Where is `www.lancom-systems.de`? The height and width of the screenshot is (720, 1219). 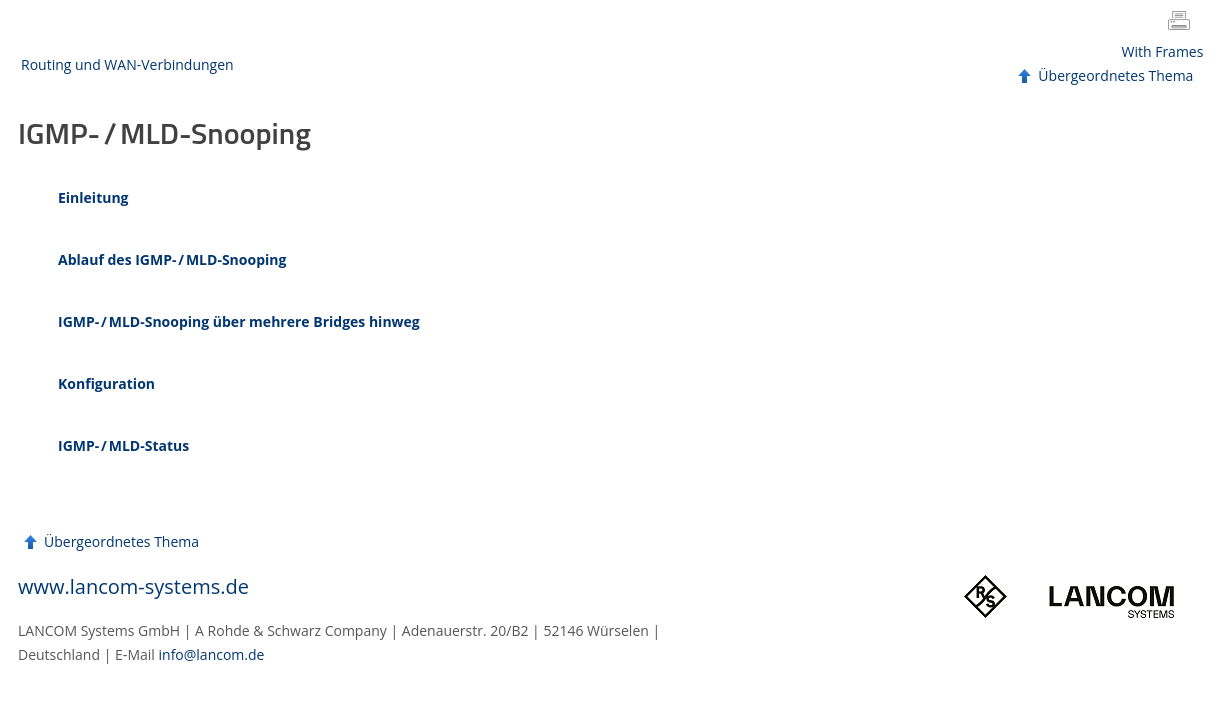 www.lancom-systems.de is located at coordinates (133, 586).